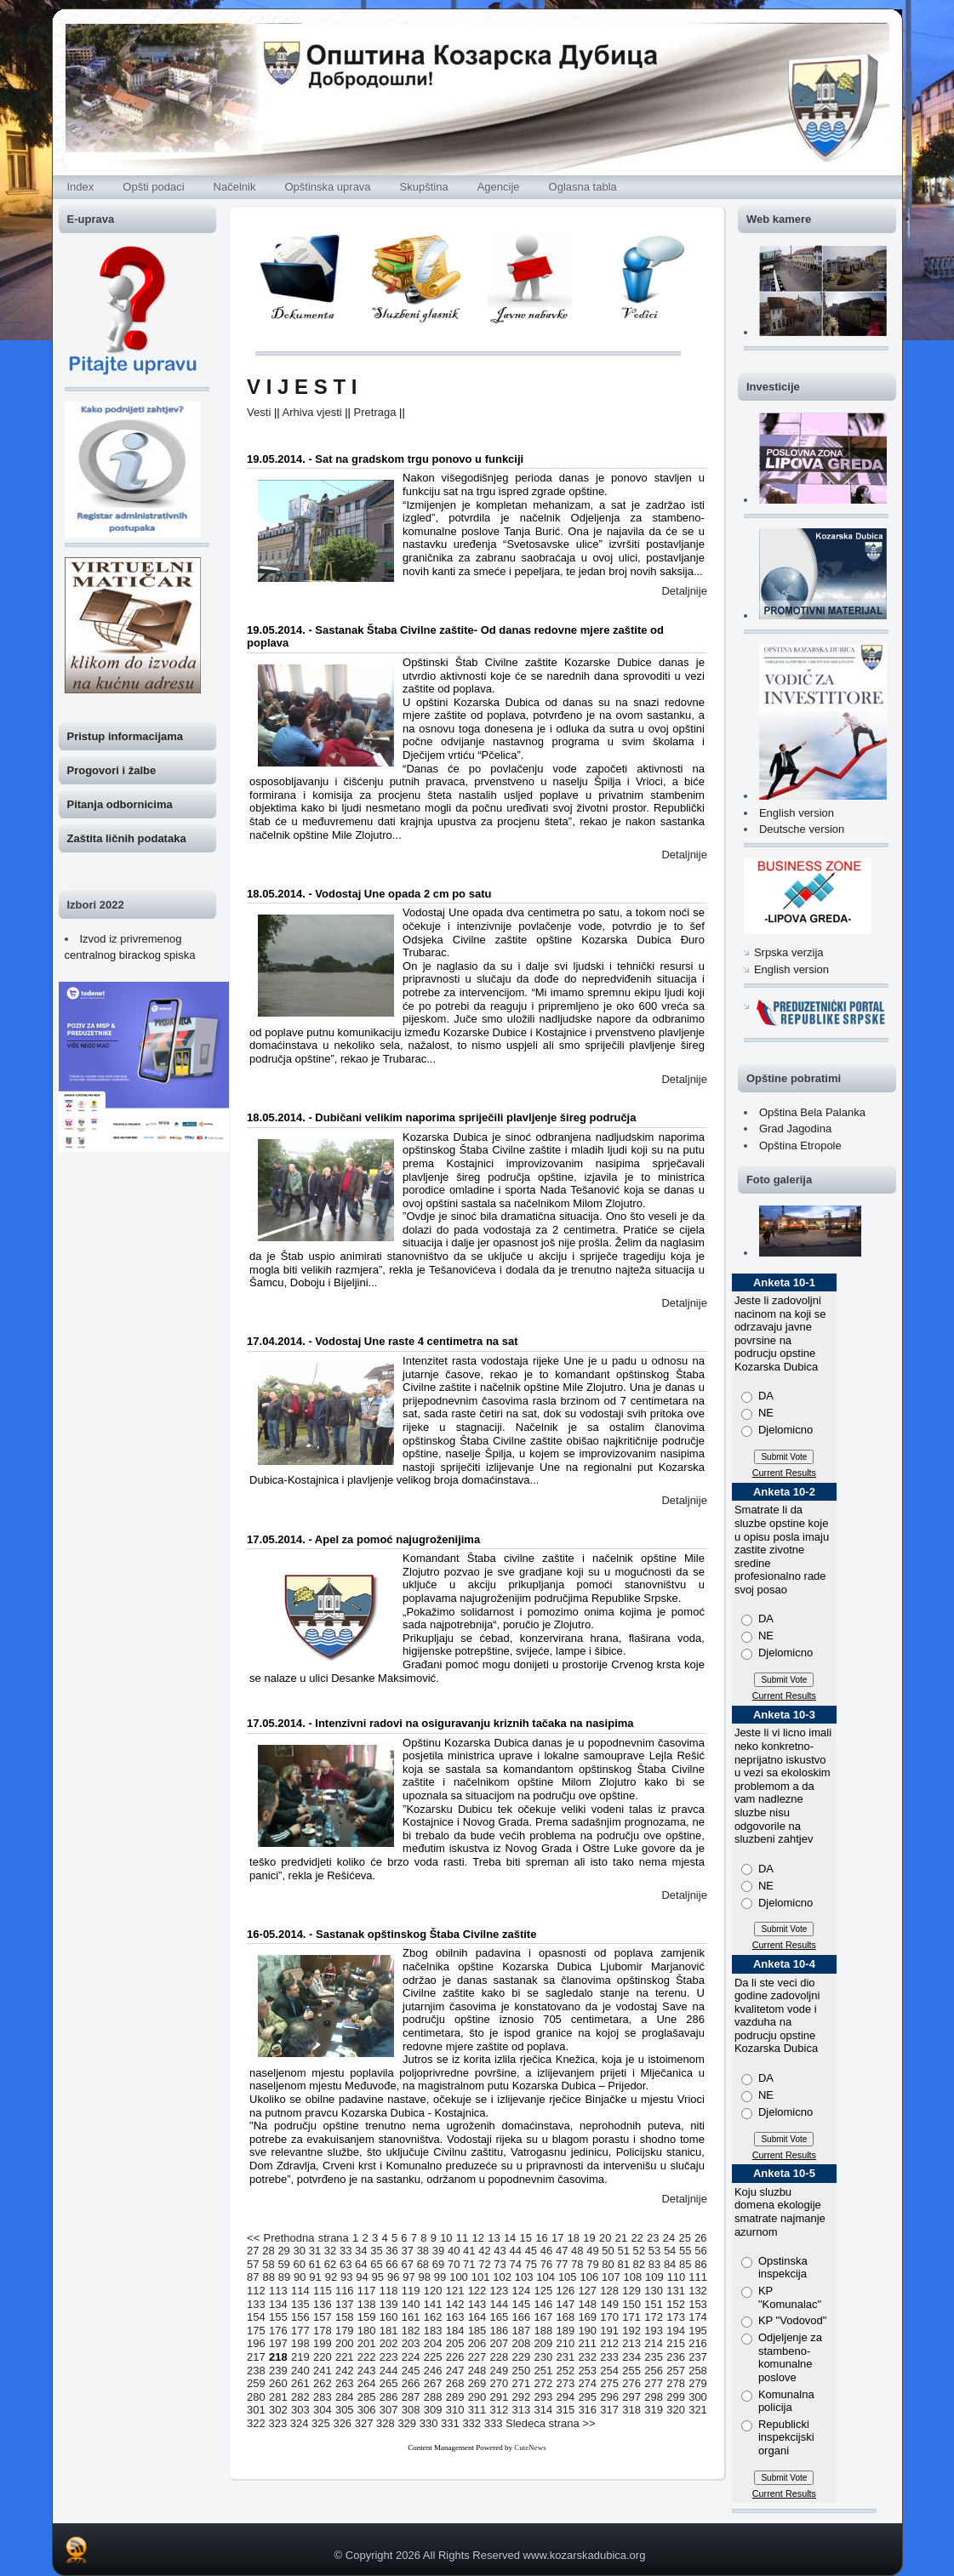 This screenshot has width=954, height=2576. Describe the element at coordinates (389, 2383) in the screenshot. I see `265` at that location.